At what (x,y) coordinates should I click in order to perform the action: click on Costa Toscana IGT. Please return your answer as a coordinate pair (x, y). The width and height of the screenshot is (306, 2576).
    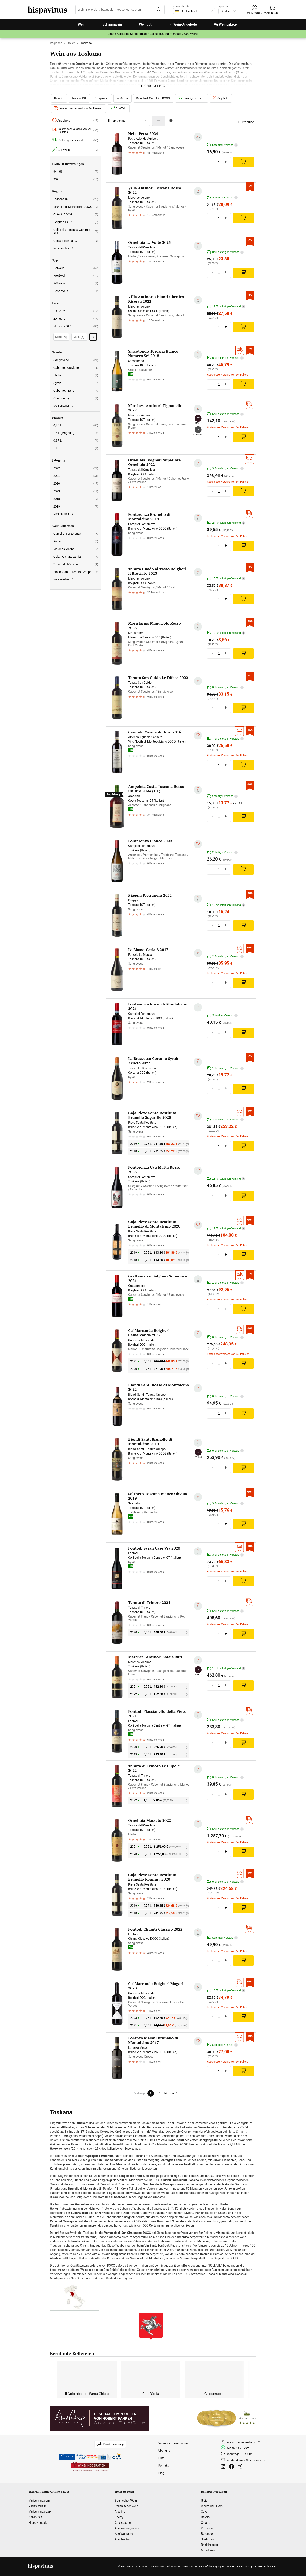
    Looking at the image, I should click on (75, 240).